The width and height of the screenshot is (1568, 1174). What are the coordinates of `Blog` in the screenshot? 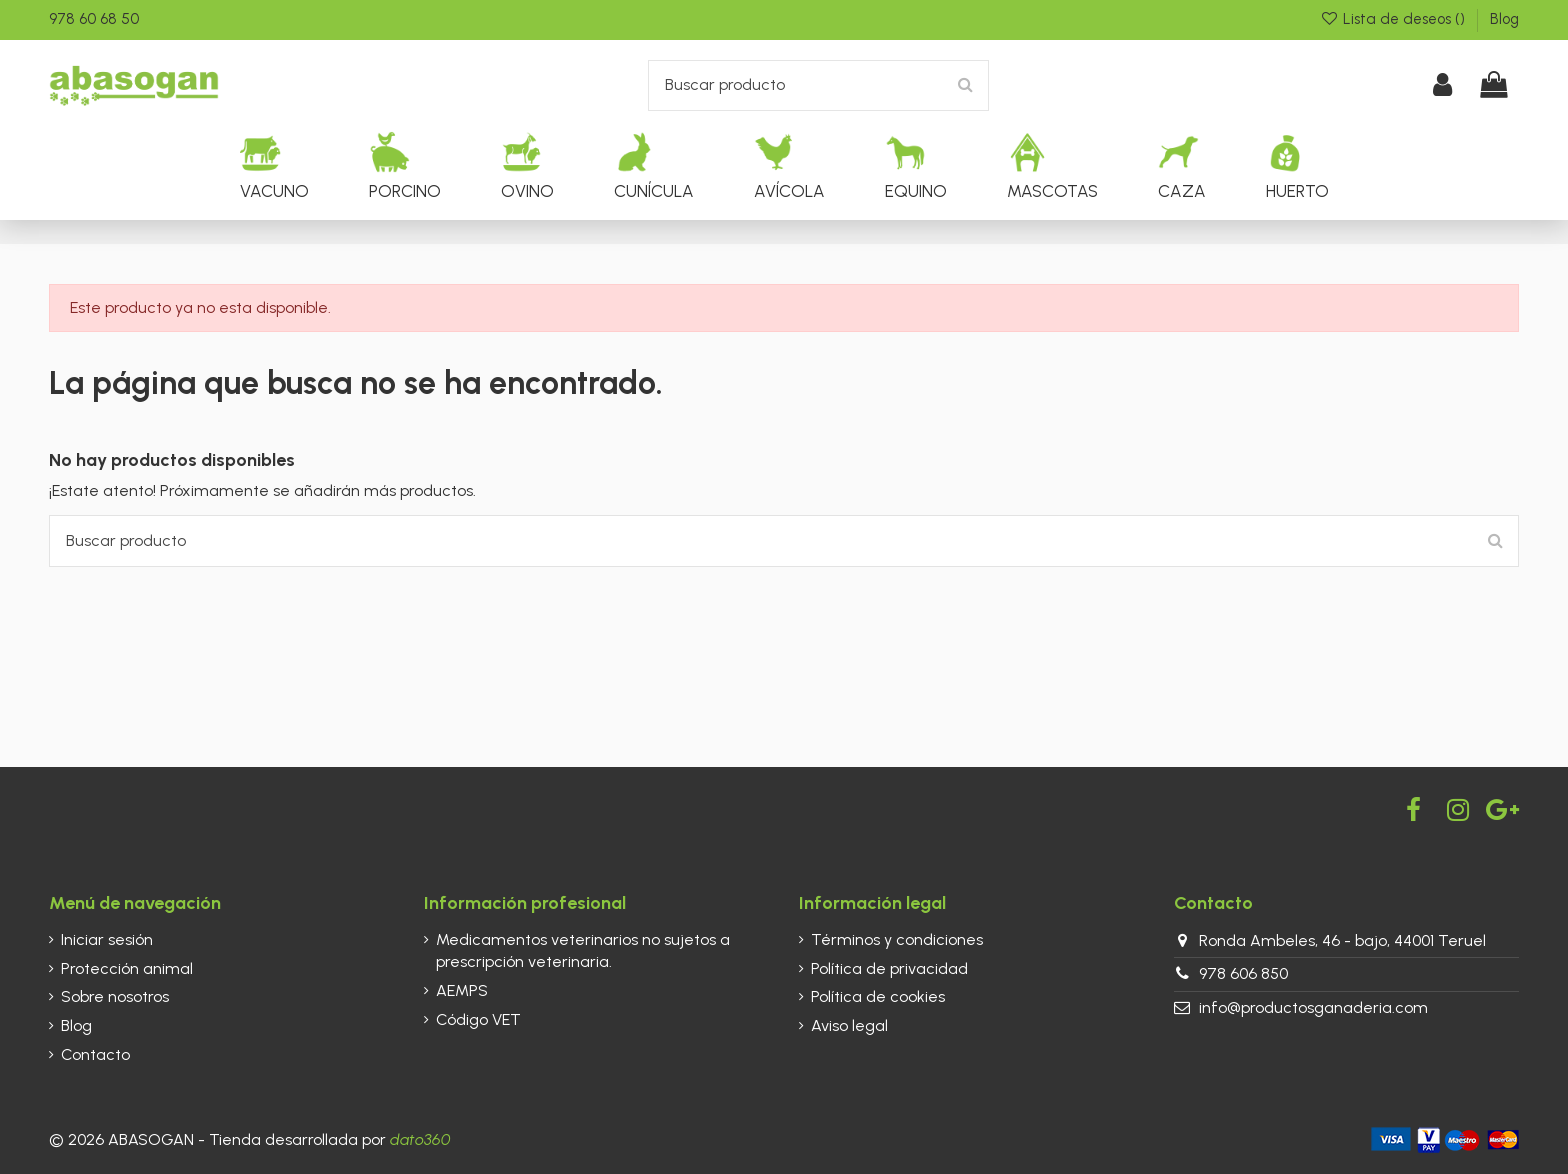 It's located at (1504, 19).